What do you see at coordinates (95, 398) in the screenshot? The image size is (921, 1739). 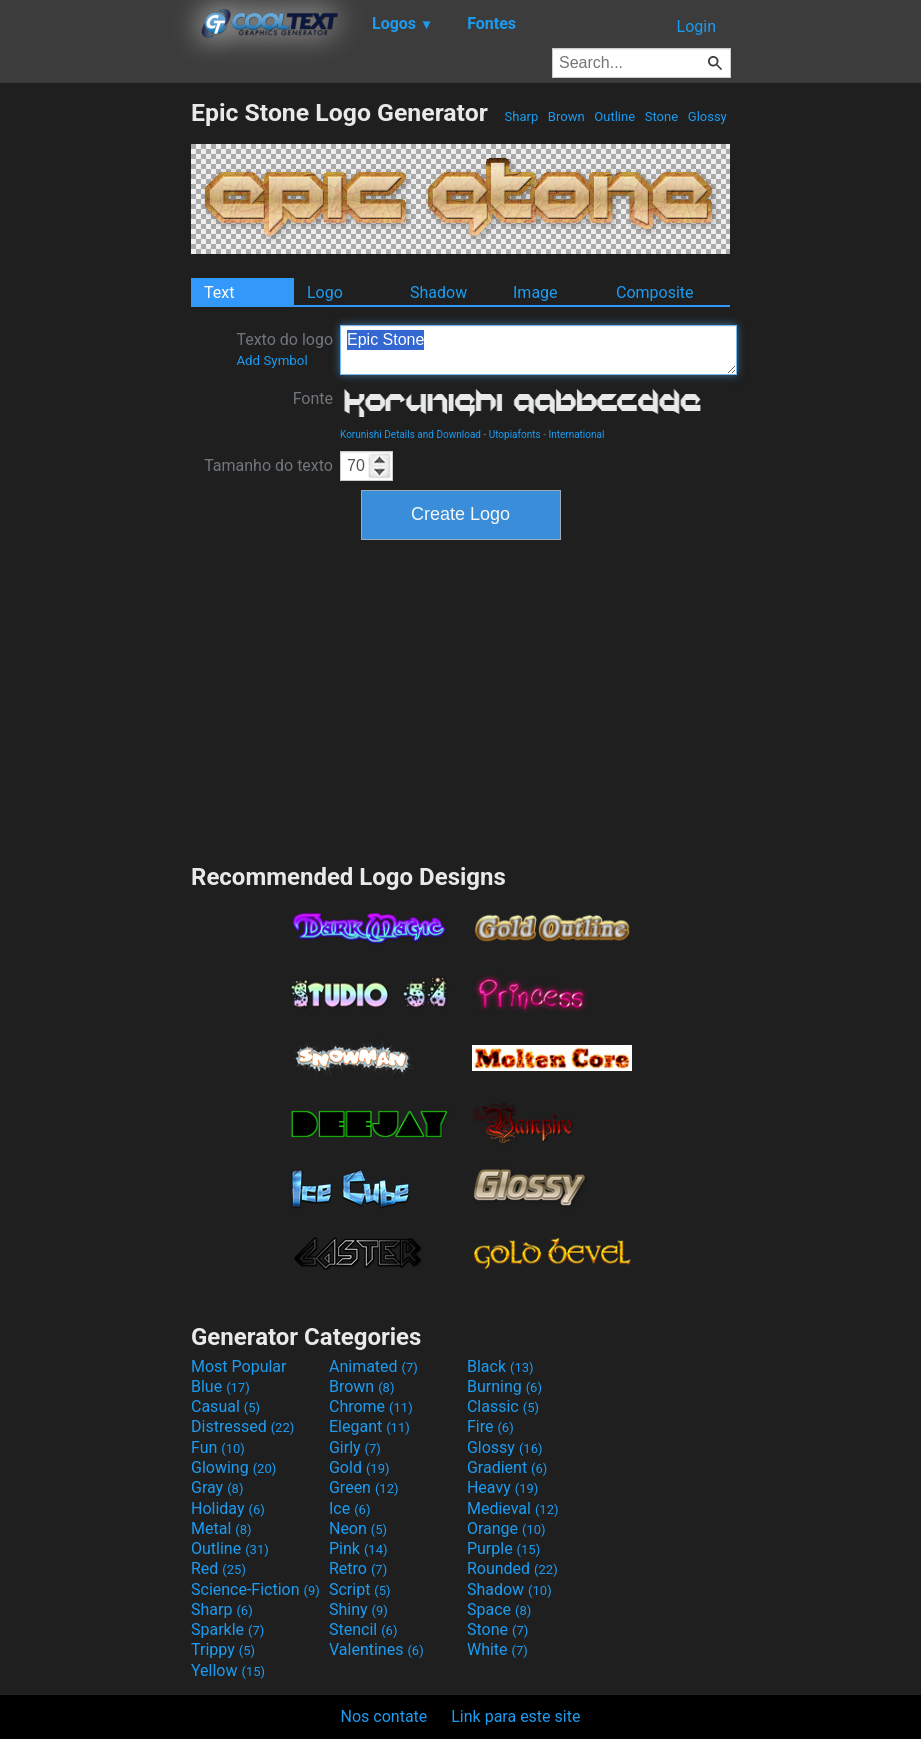 I see `[Advertisement]` at bounding box center [95, 398].